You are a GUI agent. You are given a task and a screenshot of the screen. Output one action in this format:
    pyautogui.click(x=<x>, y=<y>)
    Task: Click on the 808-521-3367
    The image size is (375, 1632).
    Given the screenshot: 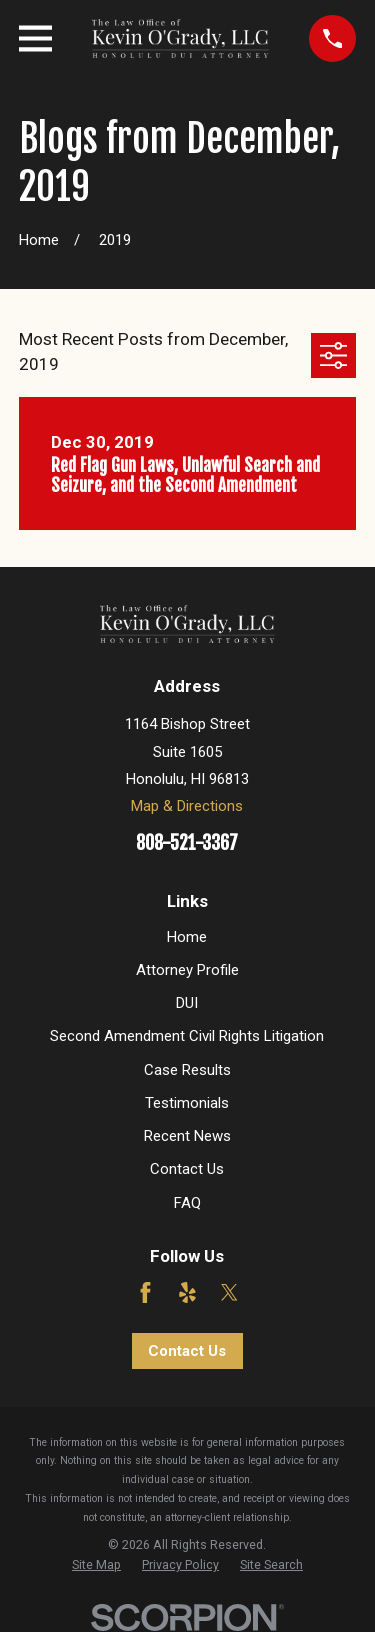 What is the action you would take?
    pyautogui.click(x=187, y=843)
    